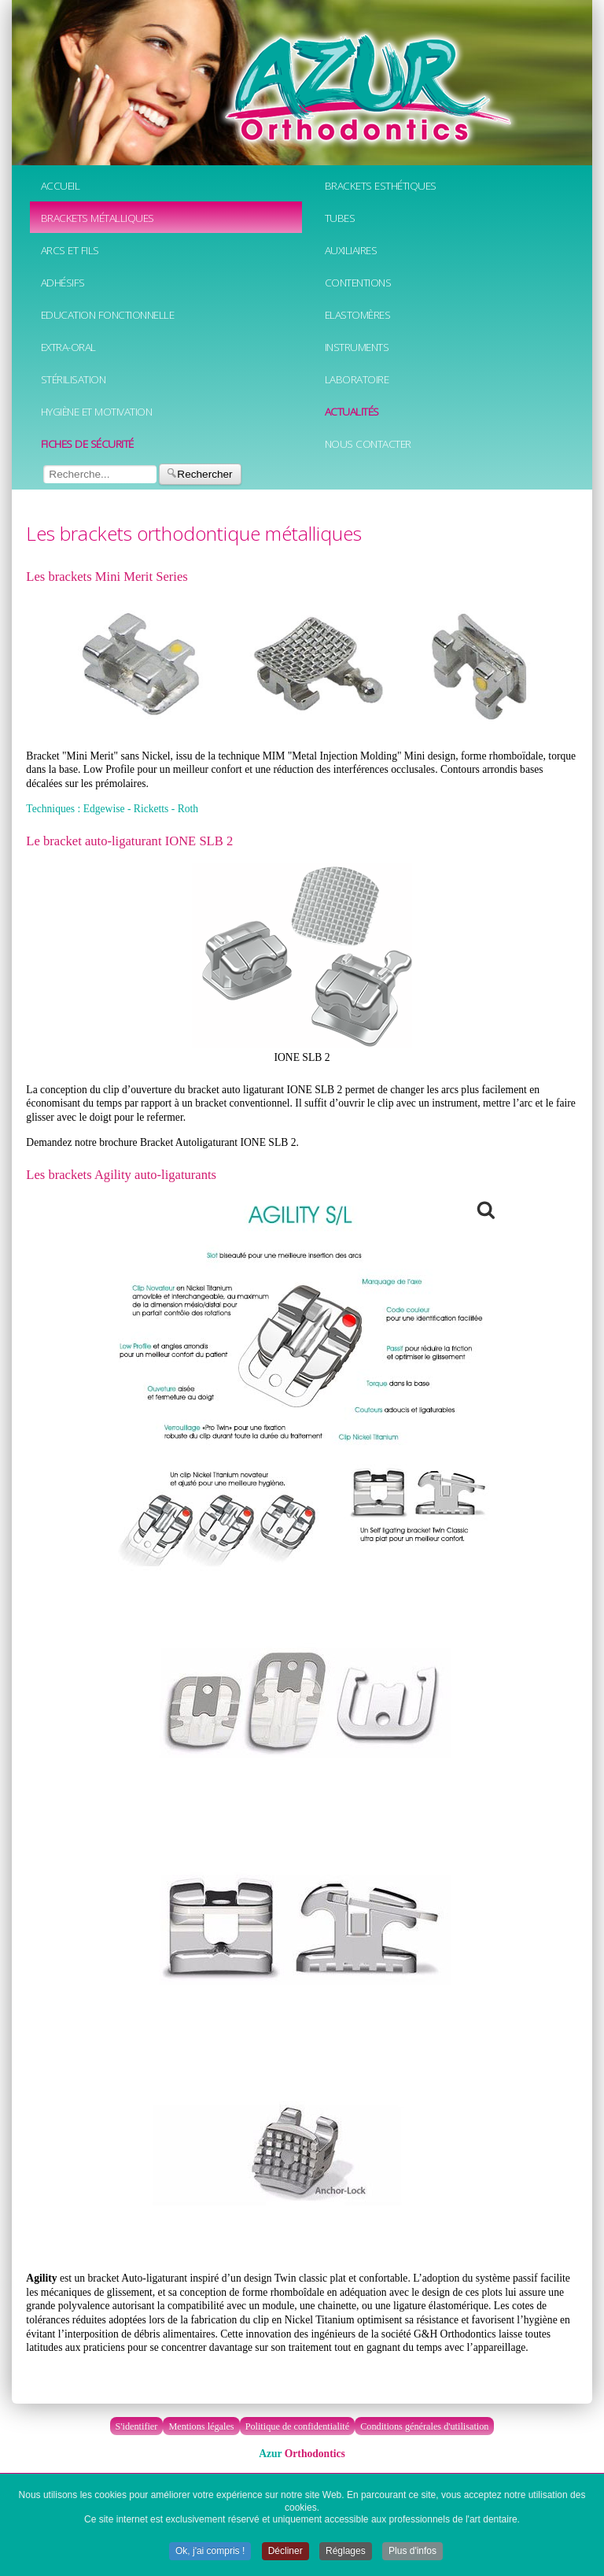 The width and height of the screenshot is (604, 2576). Describe the element at coordinates (358, 314) in the screenshot. I see `Elastomères` at that location.